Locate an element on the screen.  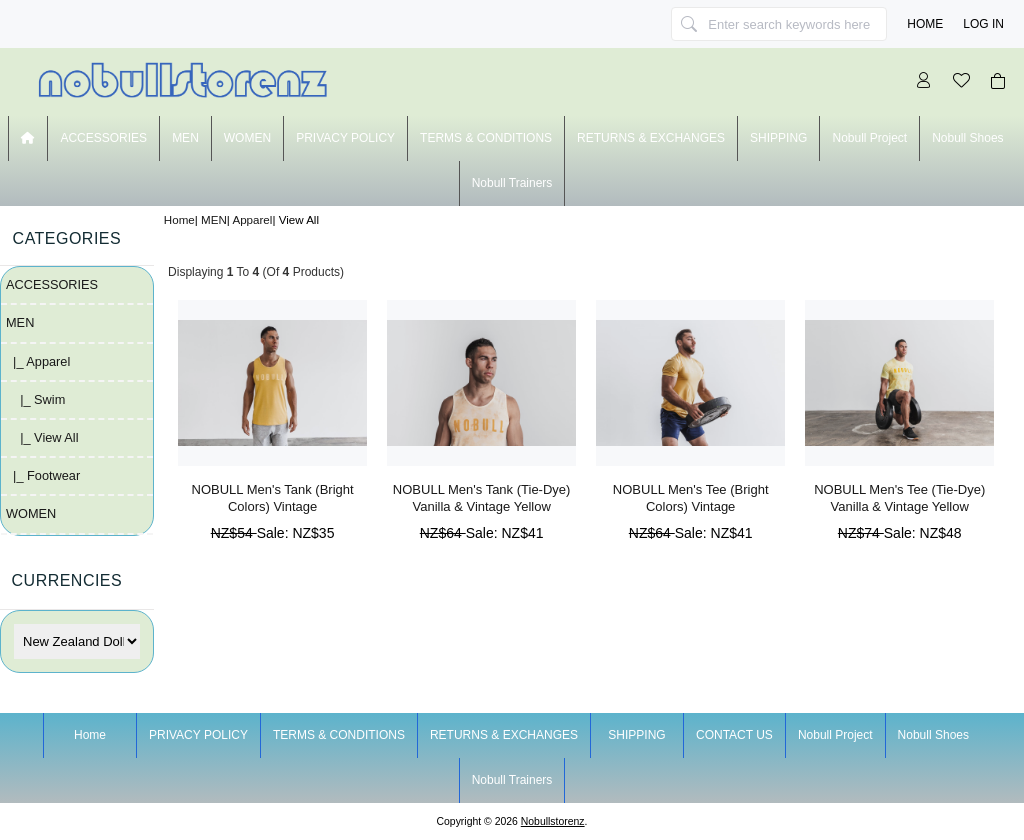
nobullstorenz is located at coordinates (553, 821).